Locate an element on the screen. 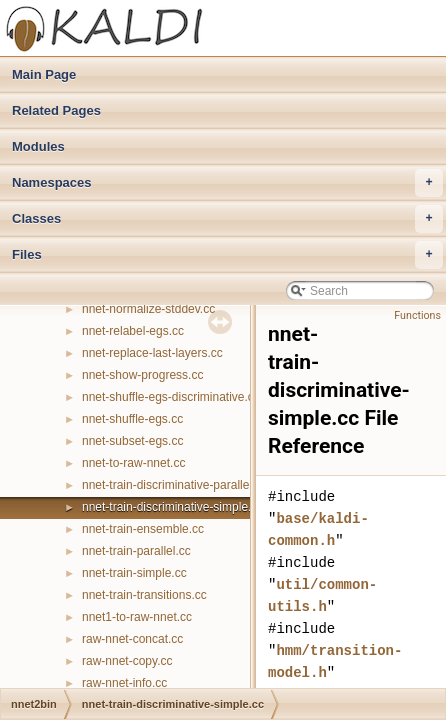 The height and width of the screenshot is (720, 446). nnet-shuffle-egs.cc is located at coordinates (132, 419).